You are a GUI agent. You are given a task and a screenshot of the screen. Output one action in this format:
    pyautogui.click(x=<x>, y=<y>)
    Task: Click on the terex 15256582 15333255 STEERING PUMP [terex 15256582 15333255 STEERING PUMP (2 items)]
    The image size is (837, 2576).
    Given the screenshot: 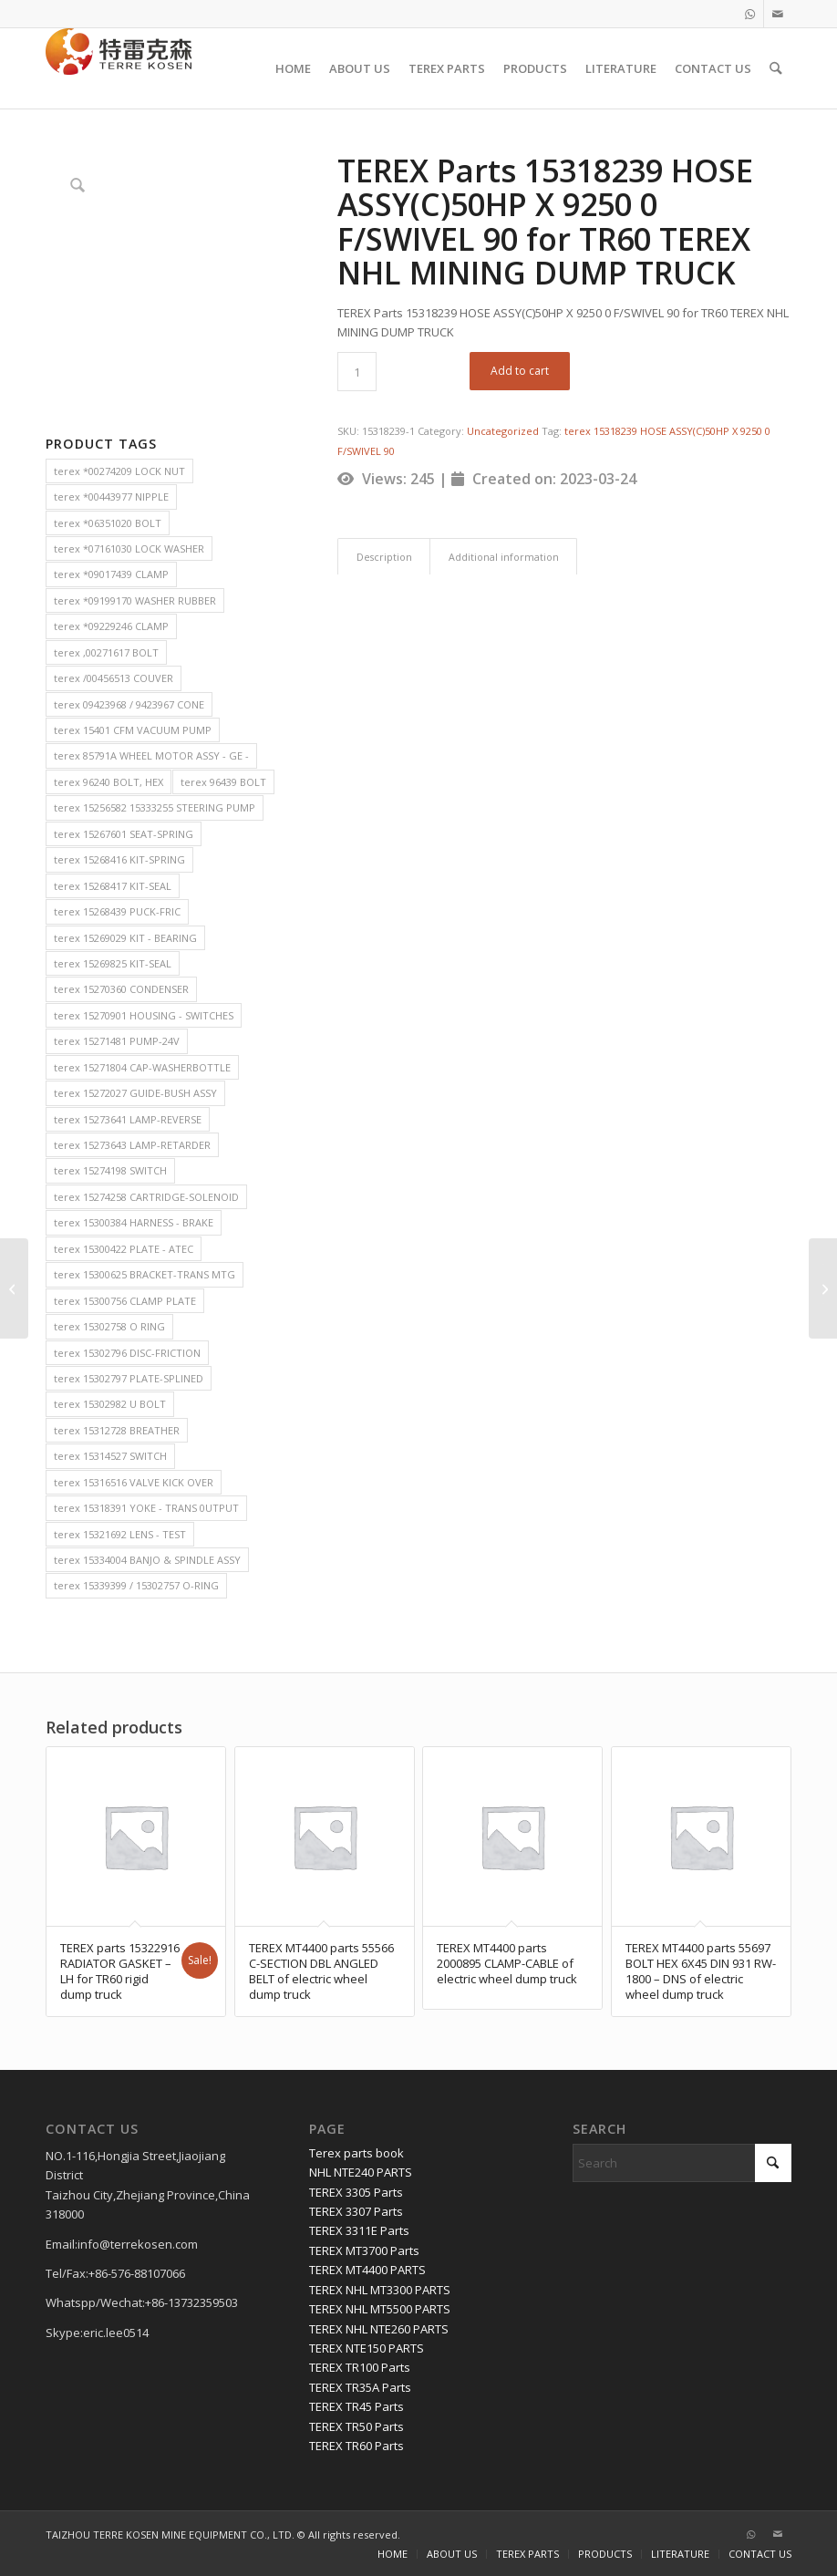 What is the action you would take?
    pyautogui.click(x=154, y=807)
    